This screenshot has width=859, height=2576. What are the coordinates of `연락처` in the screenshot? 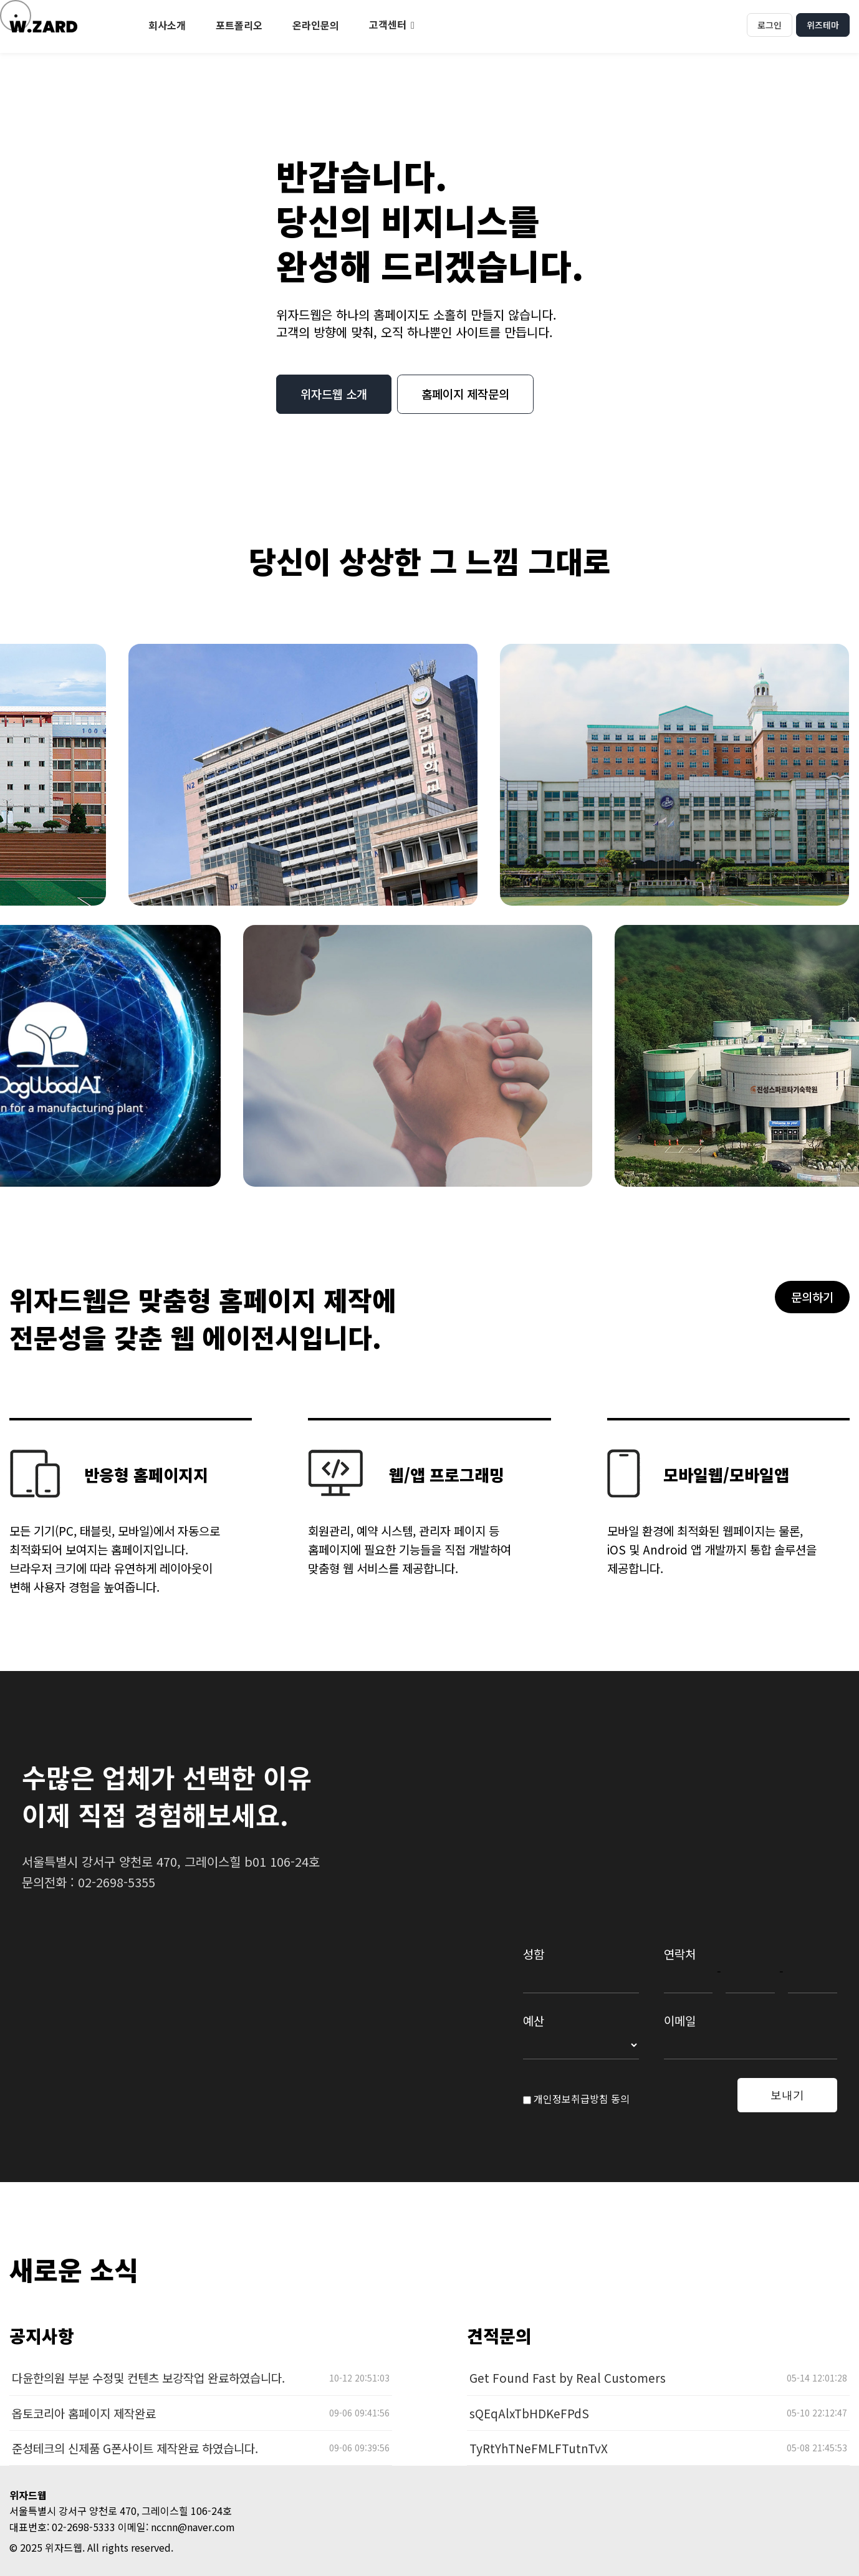 It's located at (680, 1953).